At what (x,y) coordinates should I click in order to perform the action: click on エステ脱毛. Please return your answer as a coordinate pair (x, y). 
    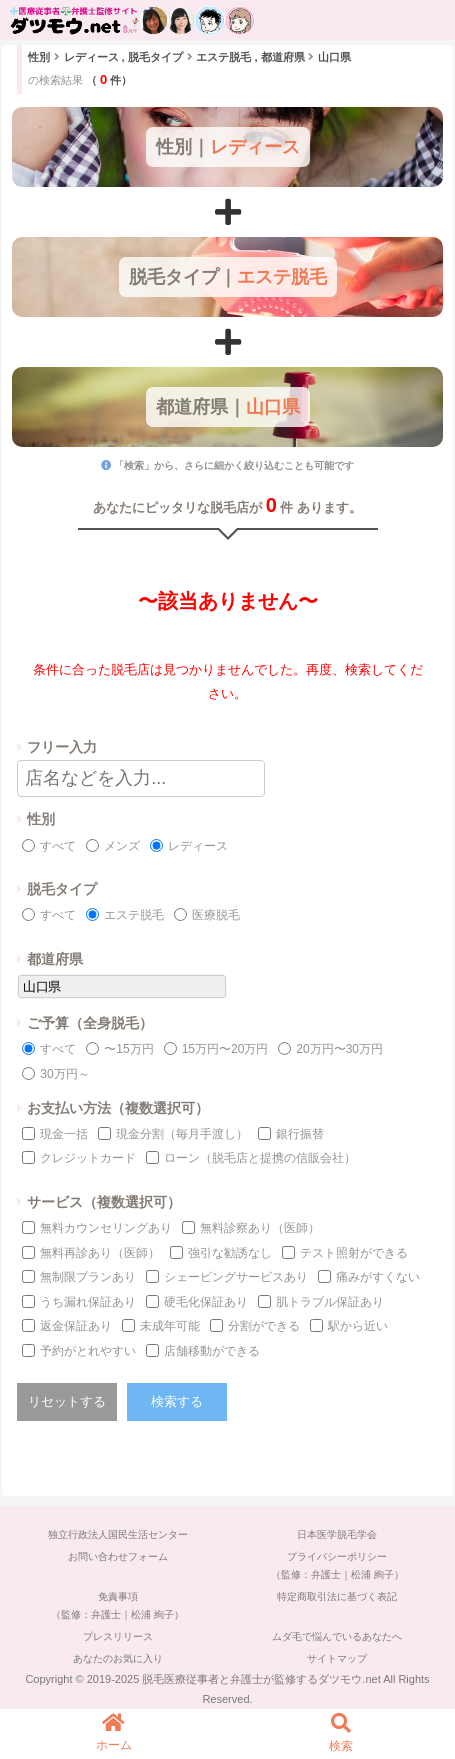
    Looking at the image, I should click on (134, 915).